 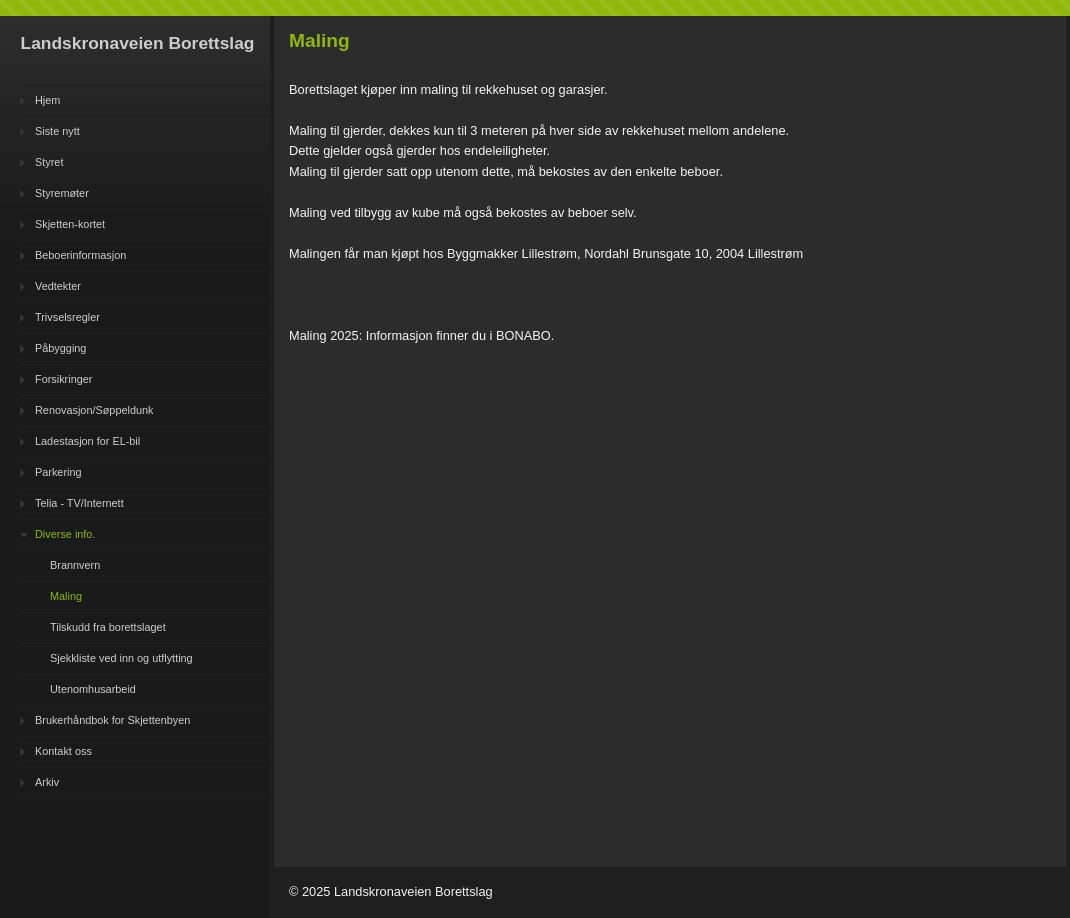 I want to click on Skjetten-kortet, so click(x=70, y=224).